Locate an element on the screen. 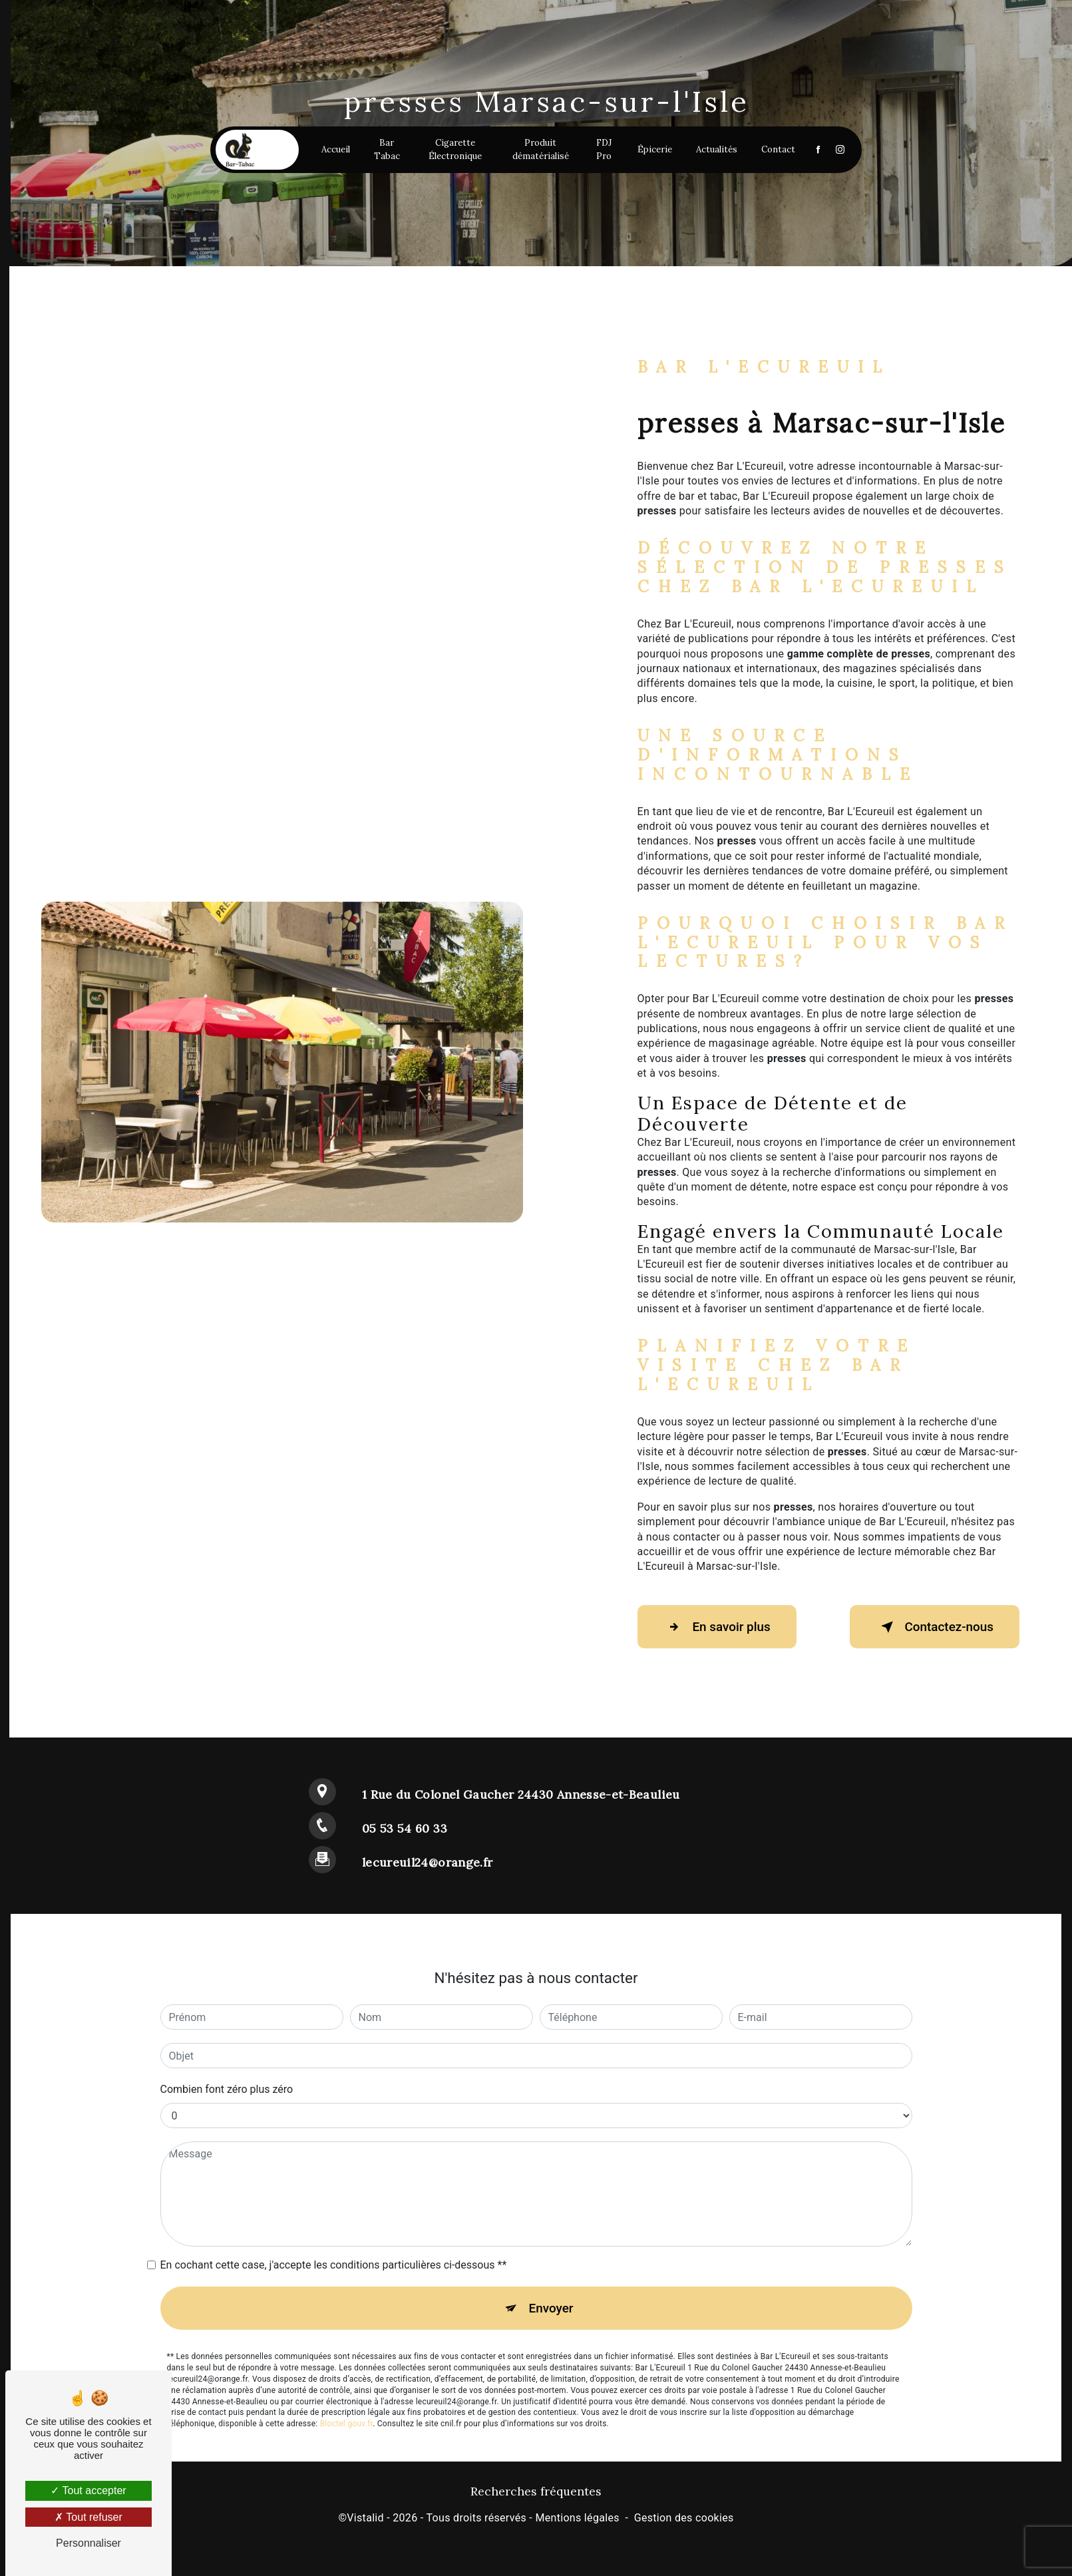 The height and width of the screenshot is (2576, 1072). Gestion des cookies is located at coordinates (684, 2519).